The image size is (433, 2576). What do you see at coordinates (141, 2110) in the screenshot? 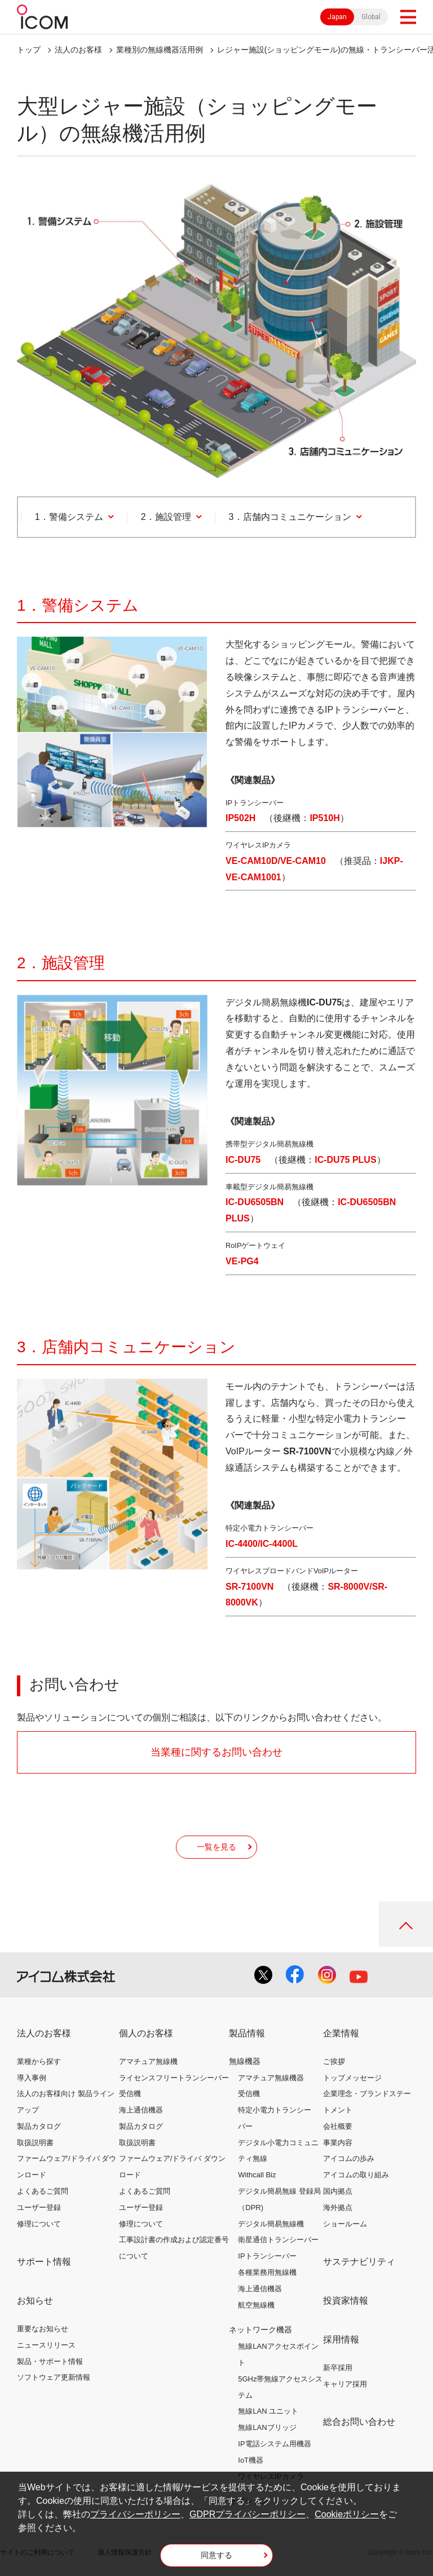
I see `海上通信機器` at bounding box center [141, 2110].